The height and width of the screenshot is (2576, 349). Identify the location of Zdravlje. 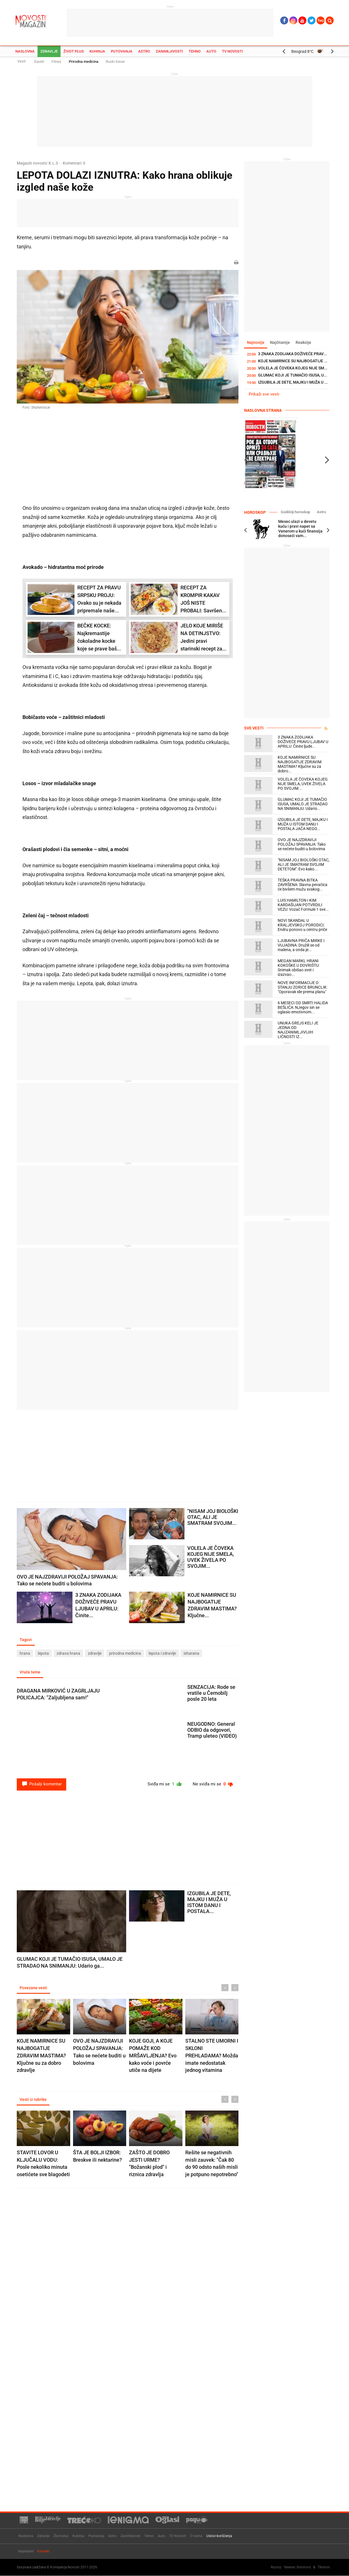
(49, 51).